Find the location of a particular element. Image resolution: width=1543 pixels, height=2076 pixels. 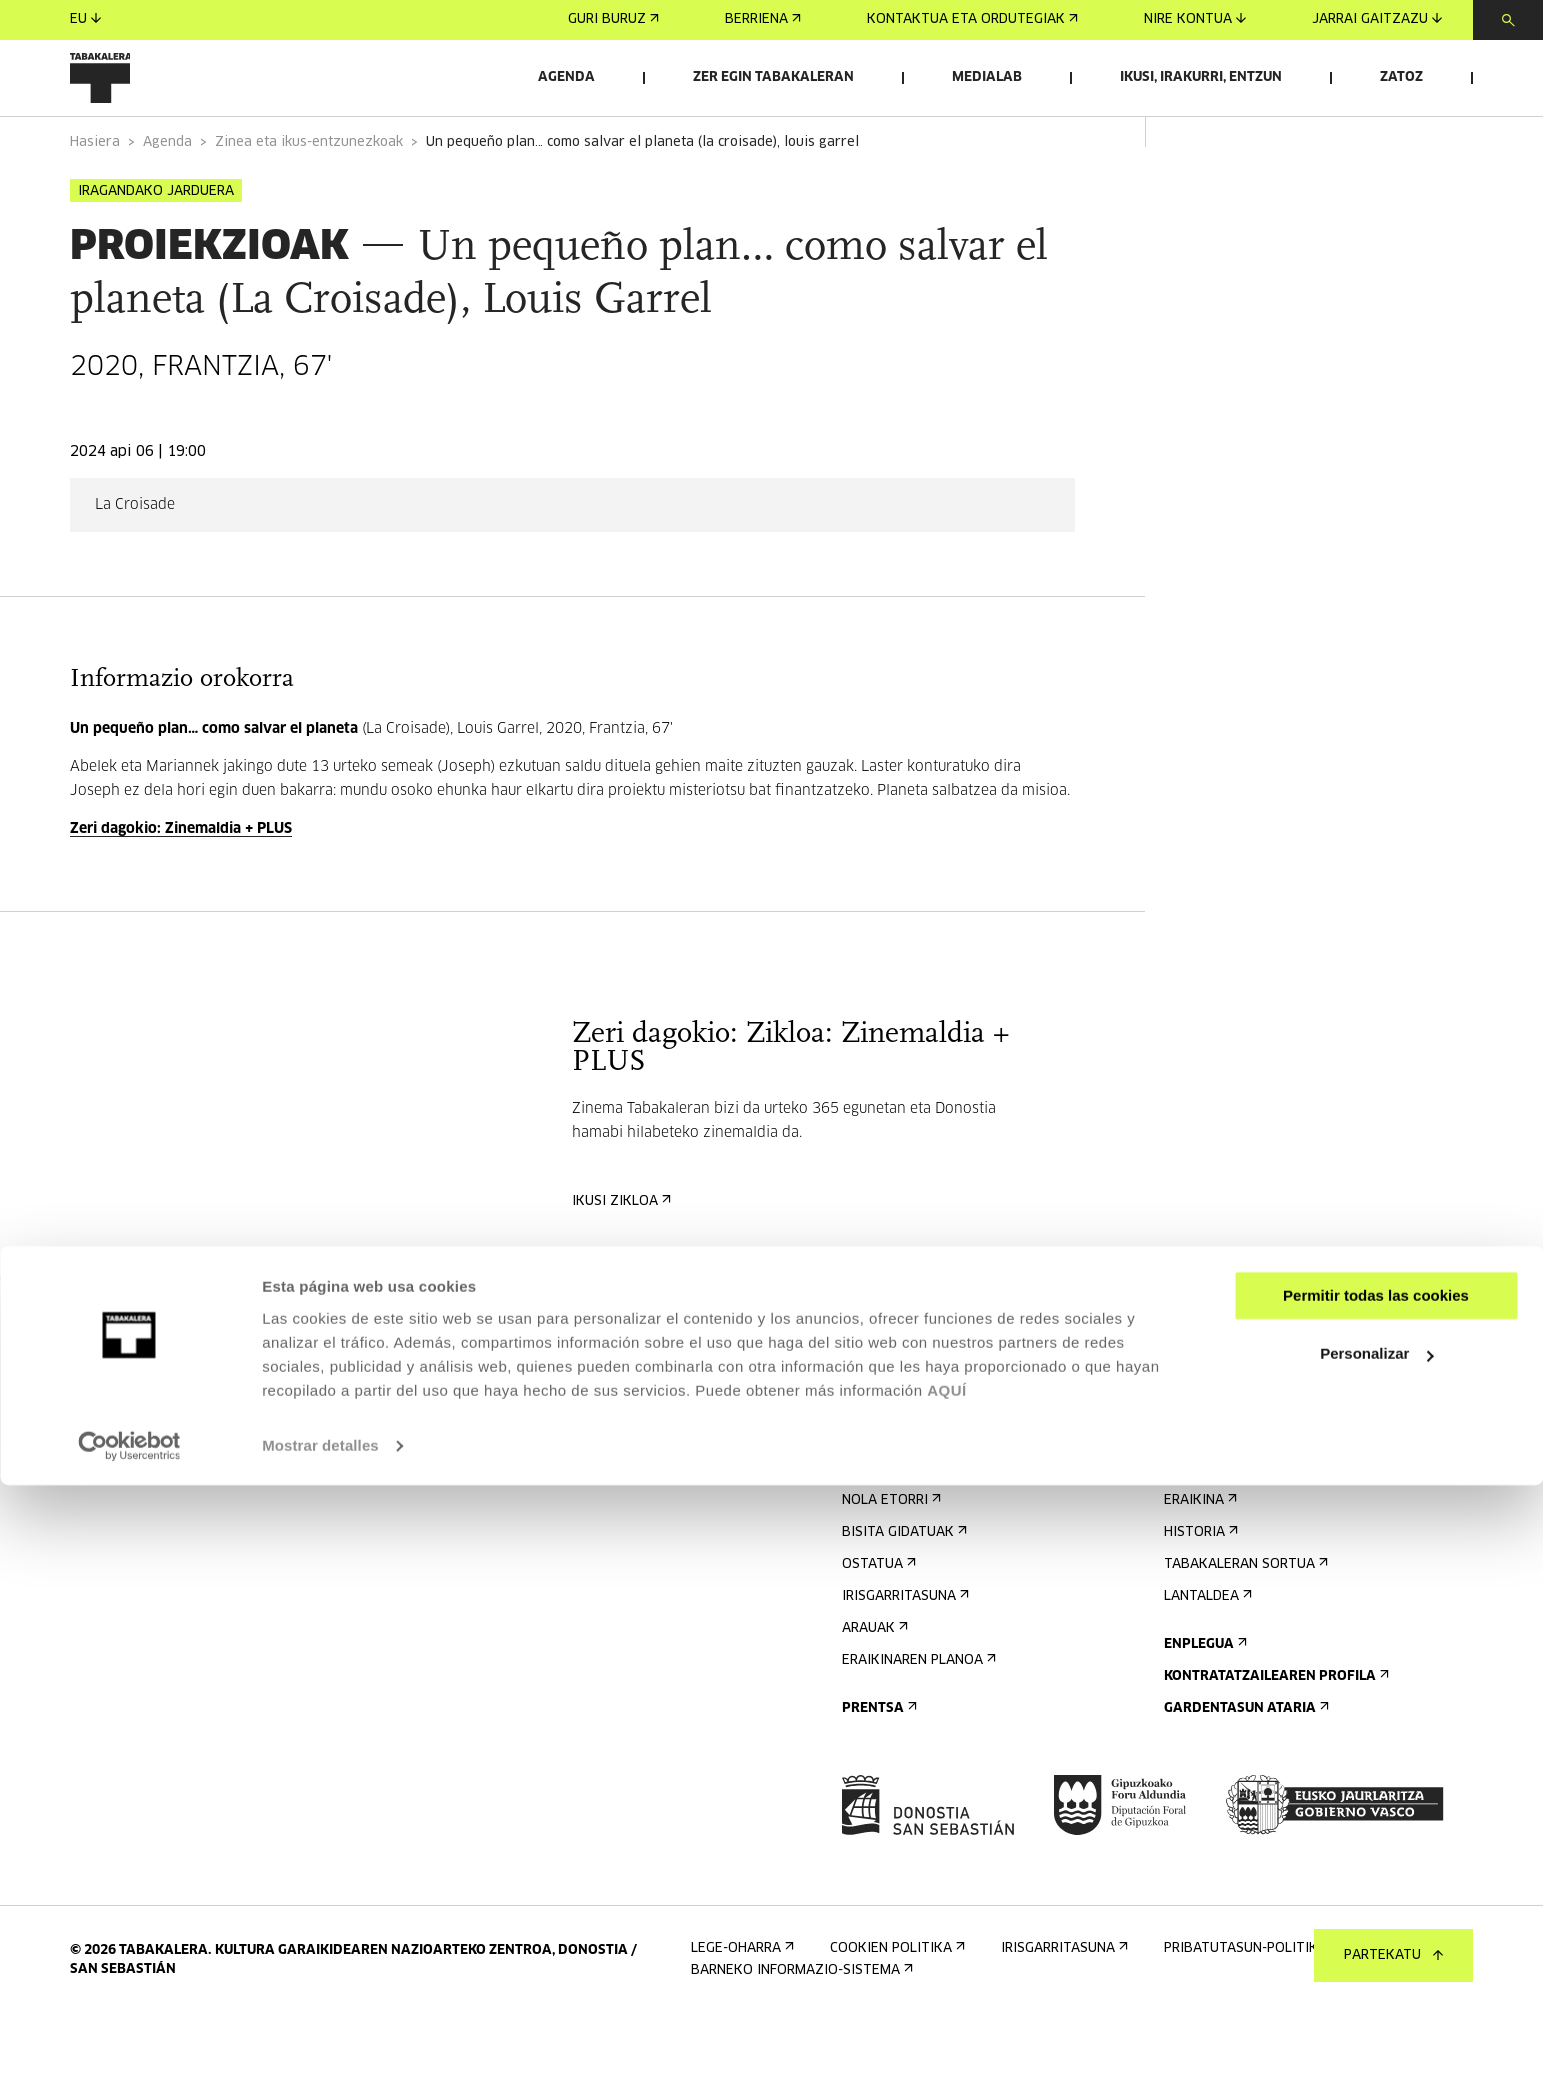

Historia is located at coordinates (1199, 1588).